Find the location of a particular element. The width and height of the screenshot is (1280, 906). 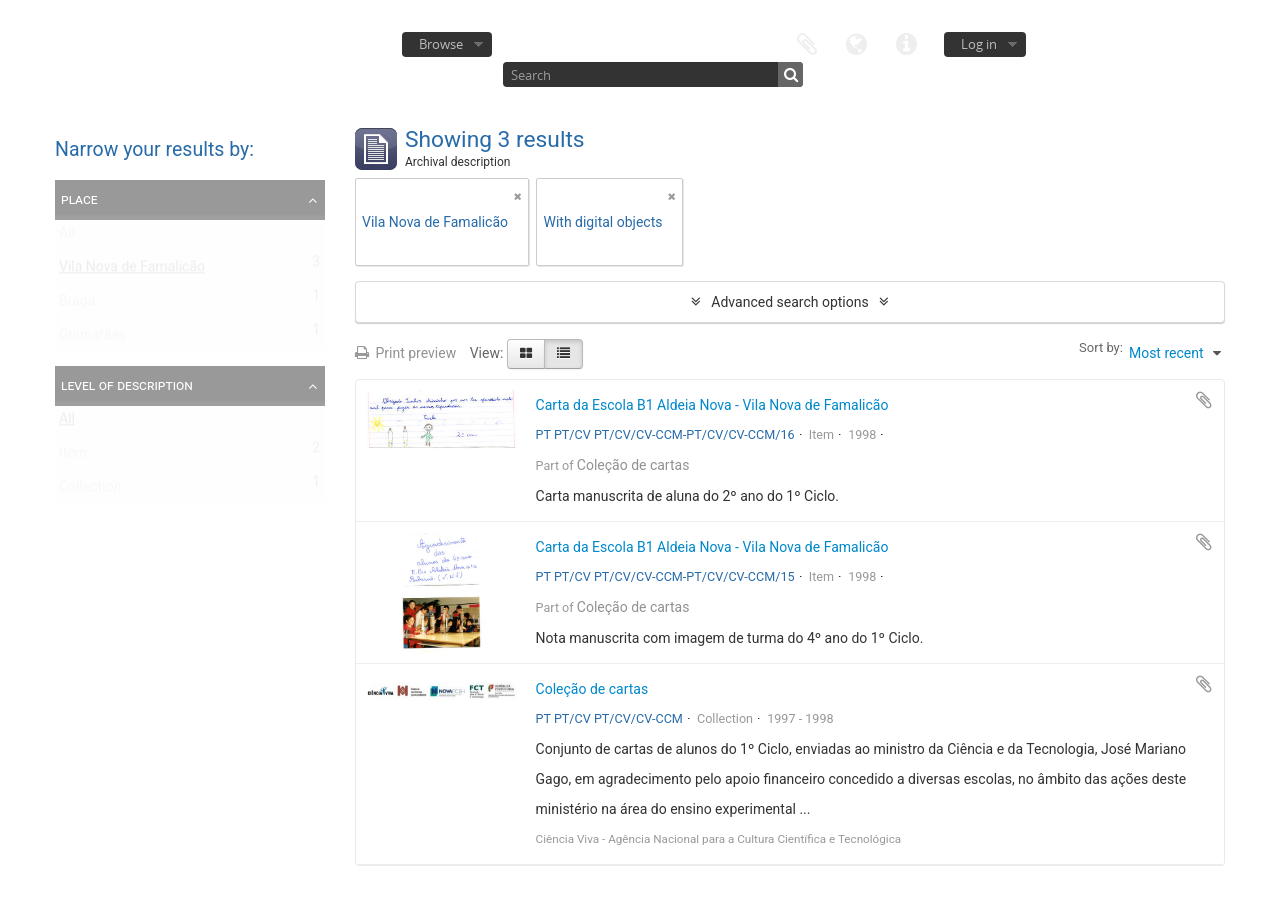

Add to clipboard is located at coordinates (1204, 400).